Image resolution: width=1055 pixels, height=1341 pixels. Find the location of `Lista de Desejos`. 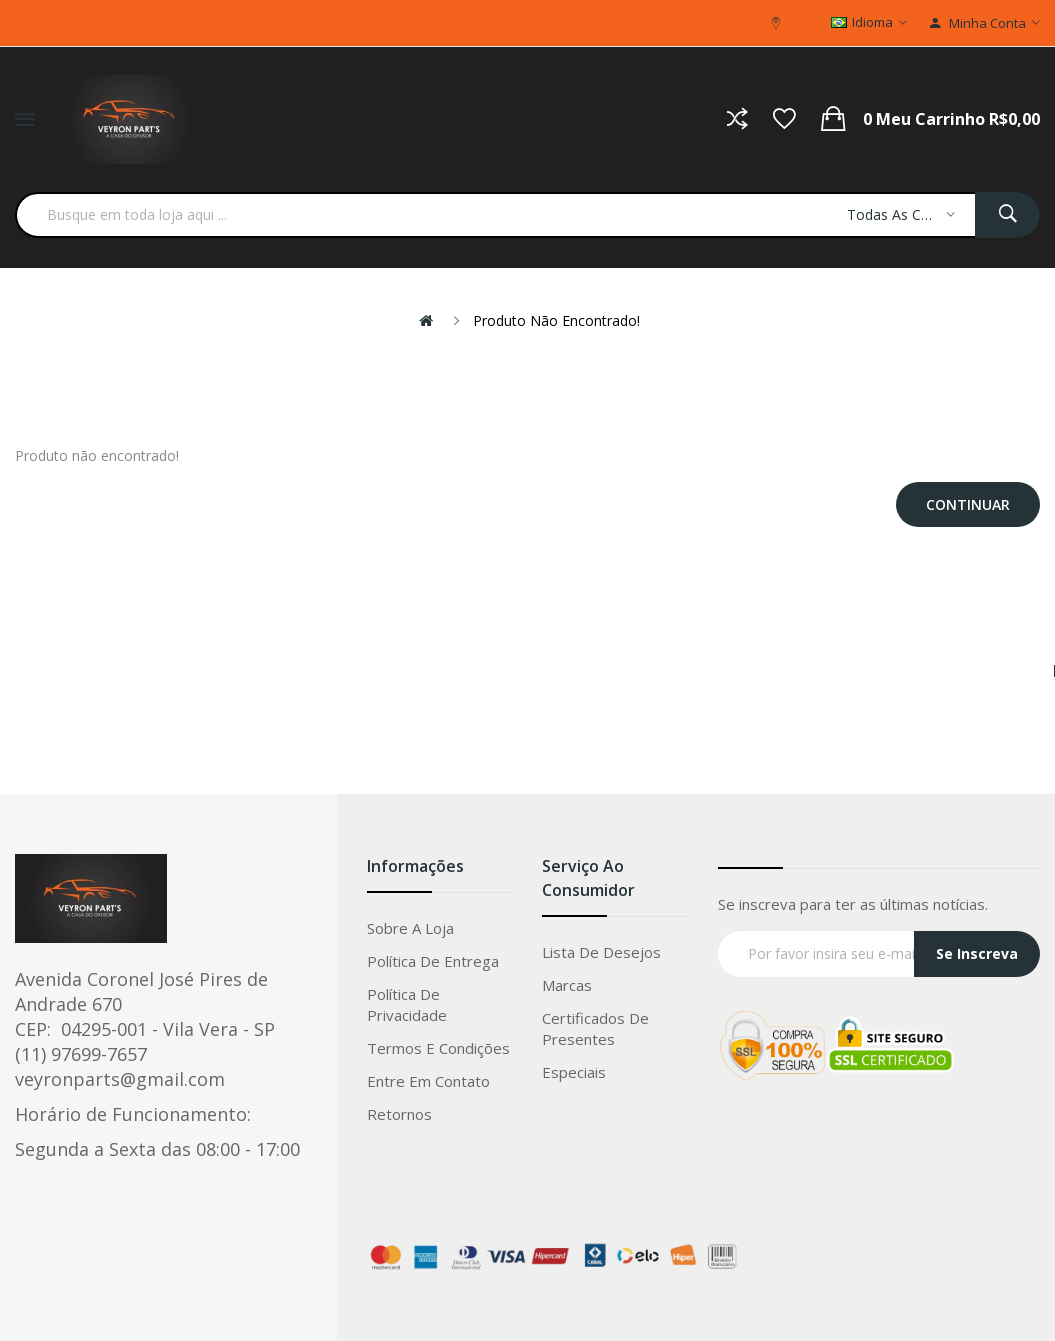

Lista de Desejos is located at coordinates (601, 952).